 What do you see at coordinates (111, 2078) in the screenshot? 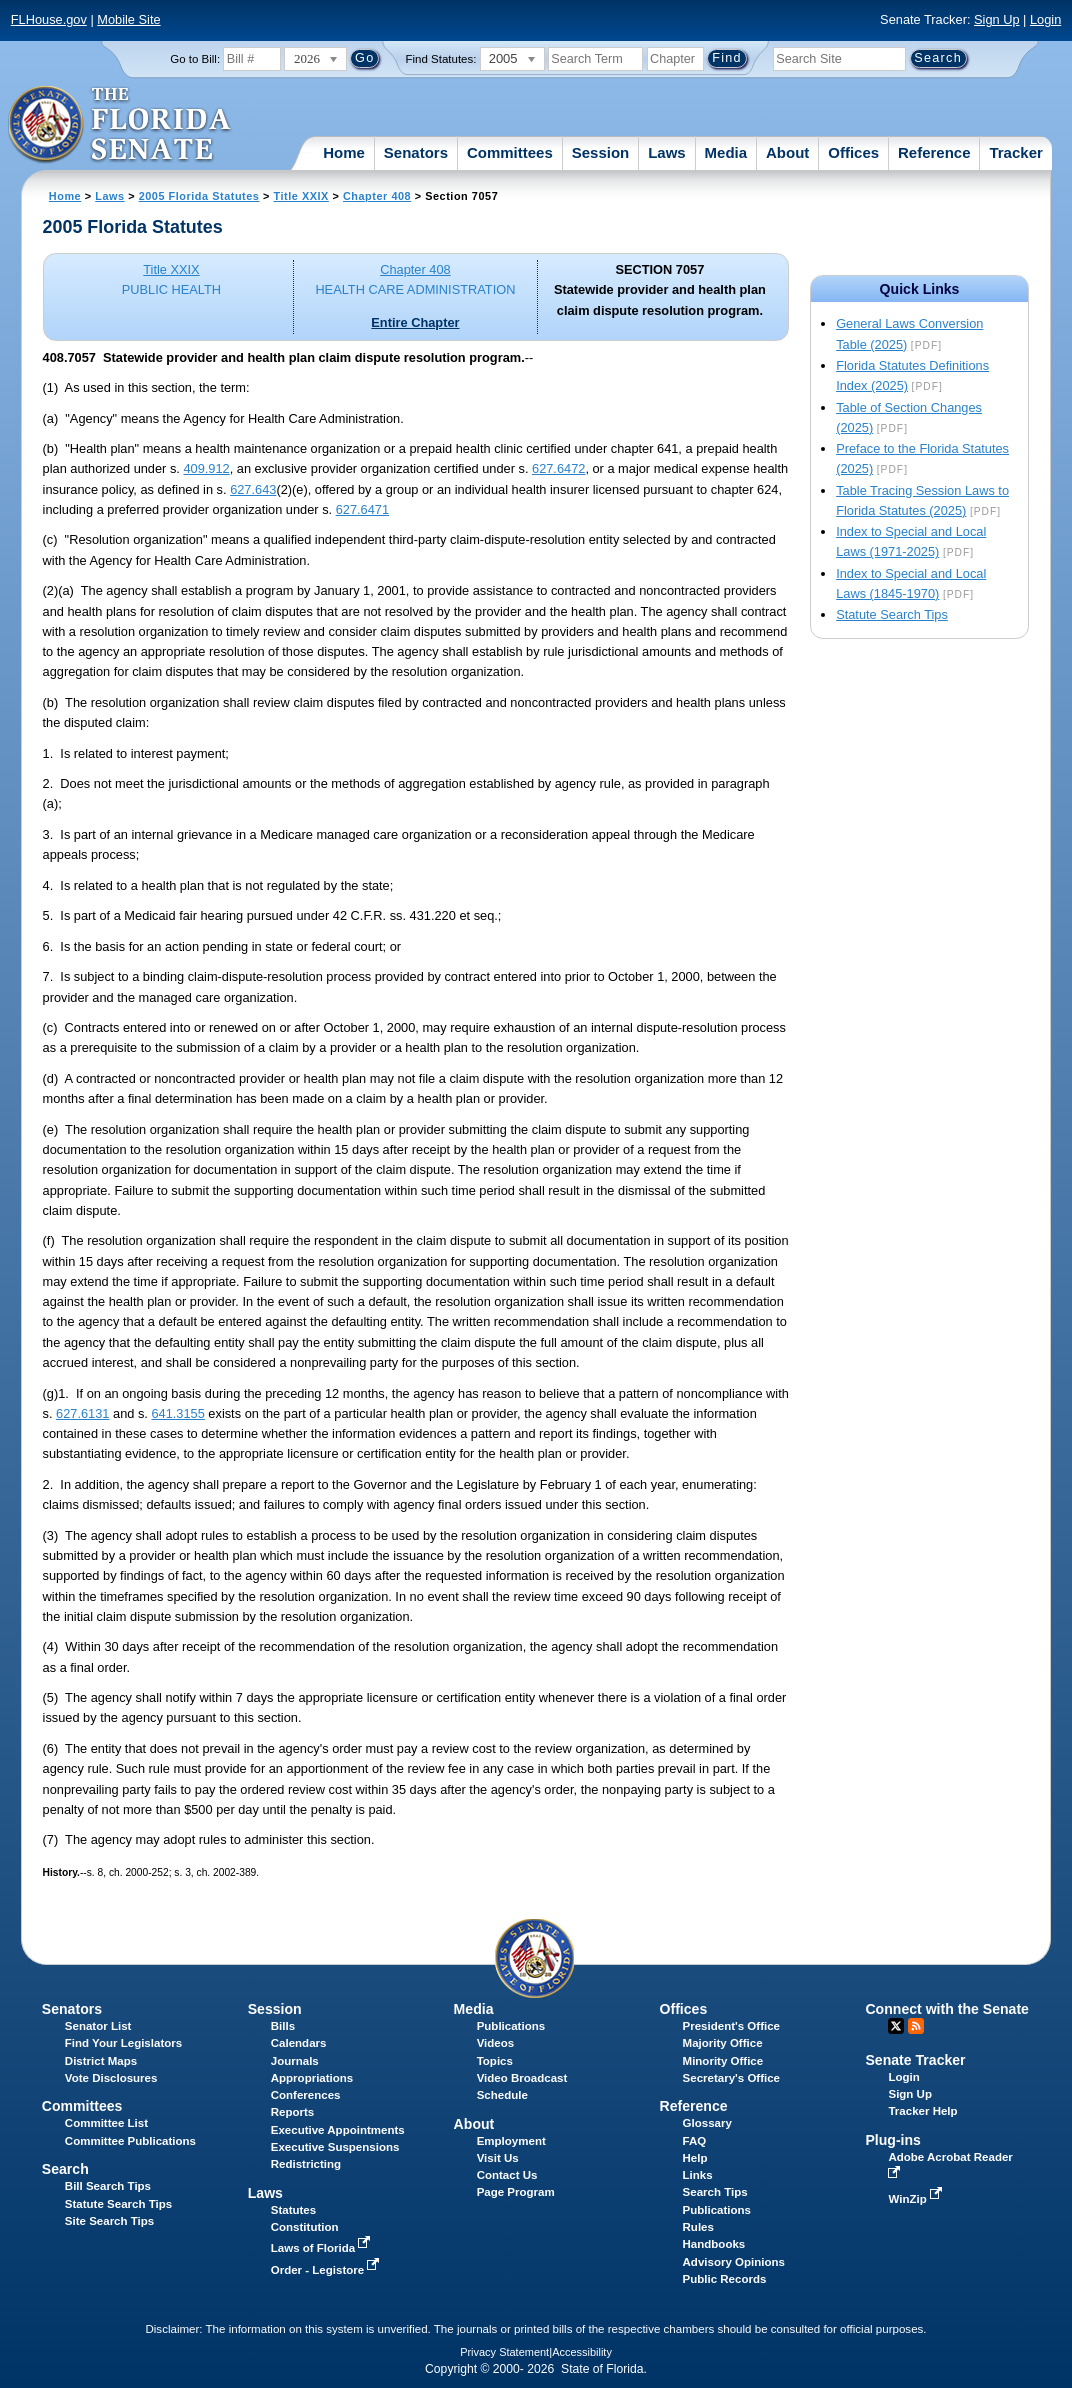
I see `Vote Disclosures` at bounding box center [111, 2078].